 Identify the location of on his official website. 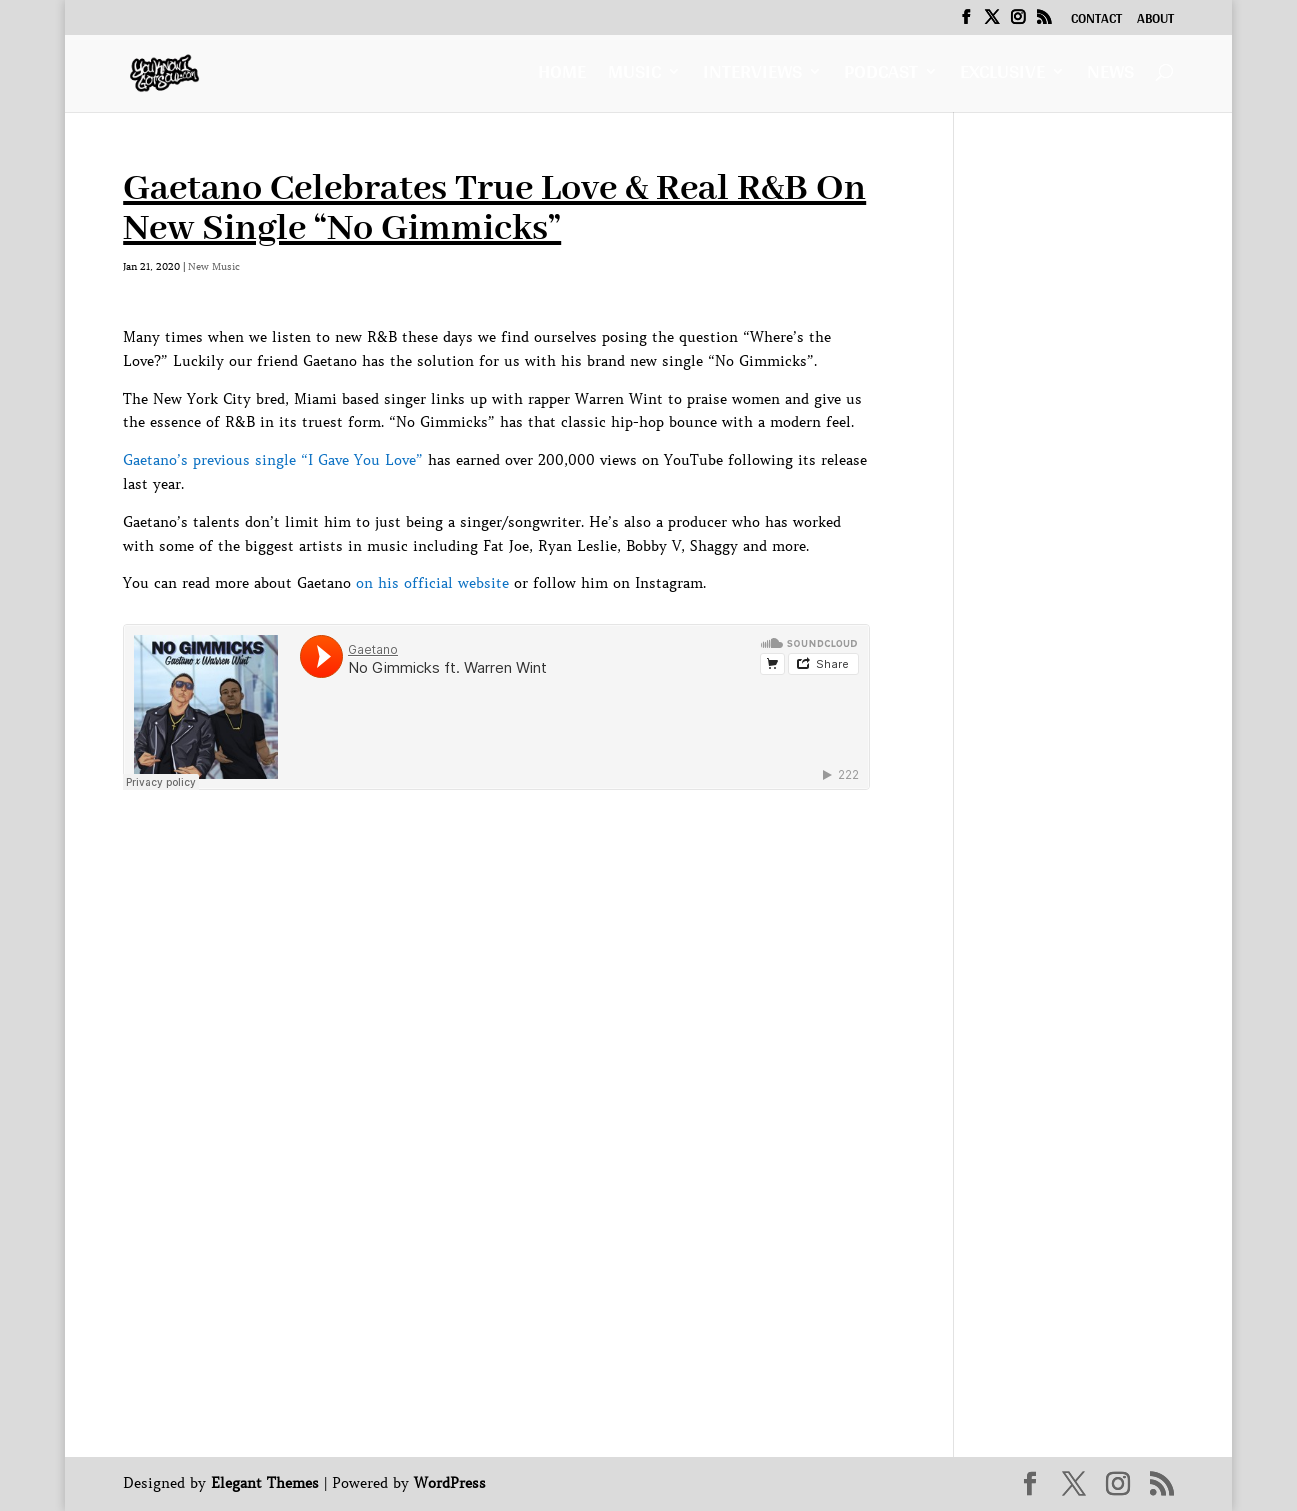
(432, 583).